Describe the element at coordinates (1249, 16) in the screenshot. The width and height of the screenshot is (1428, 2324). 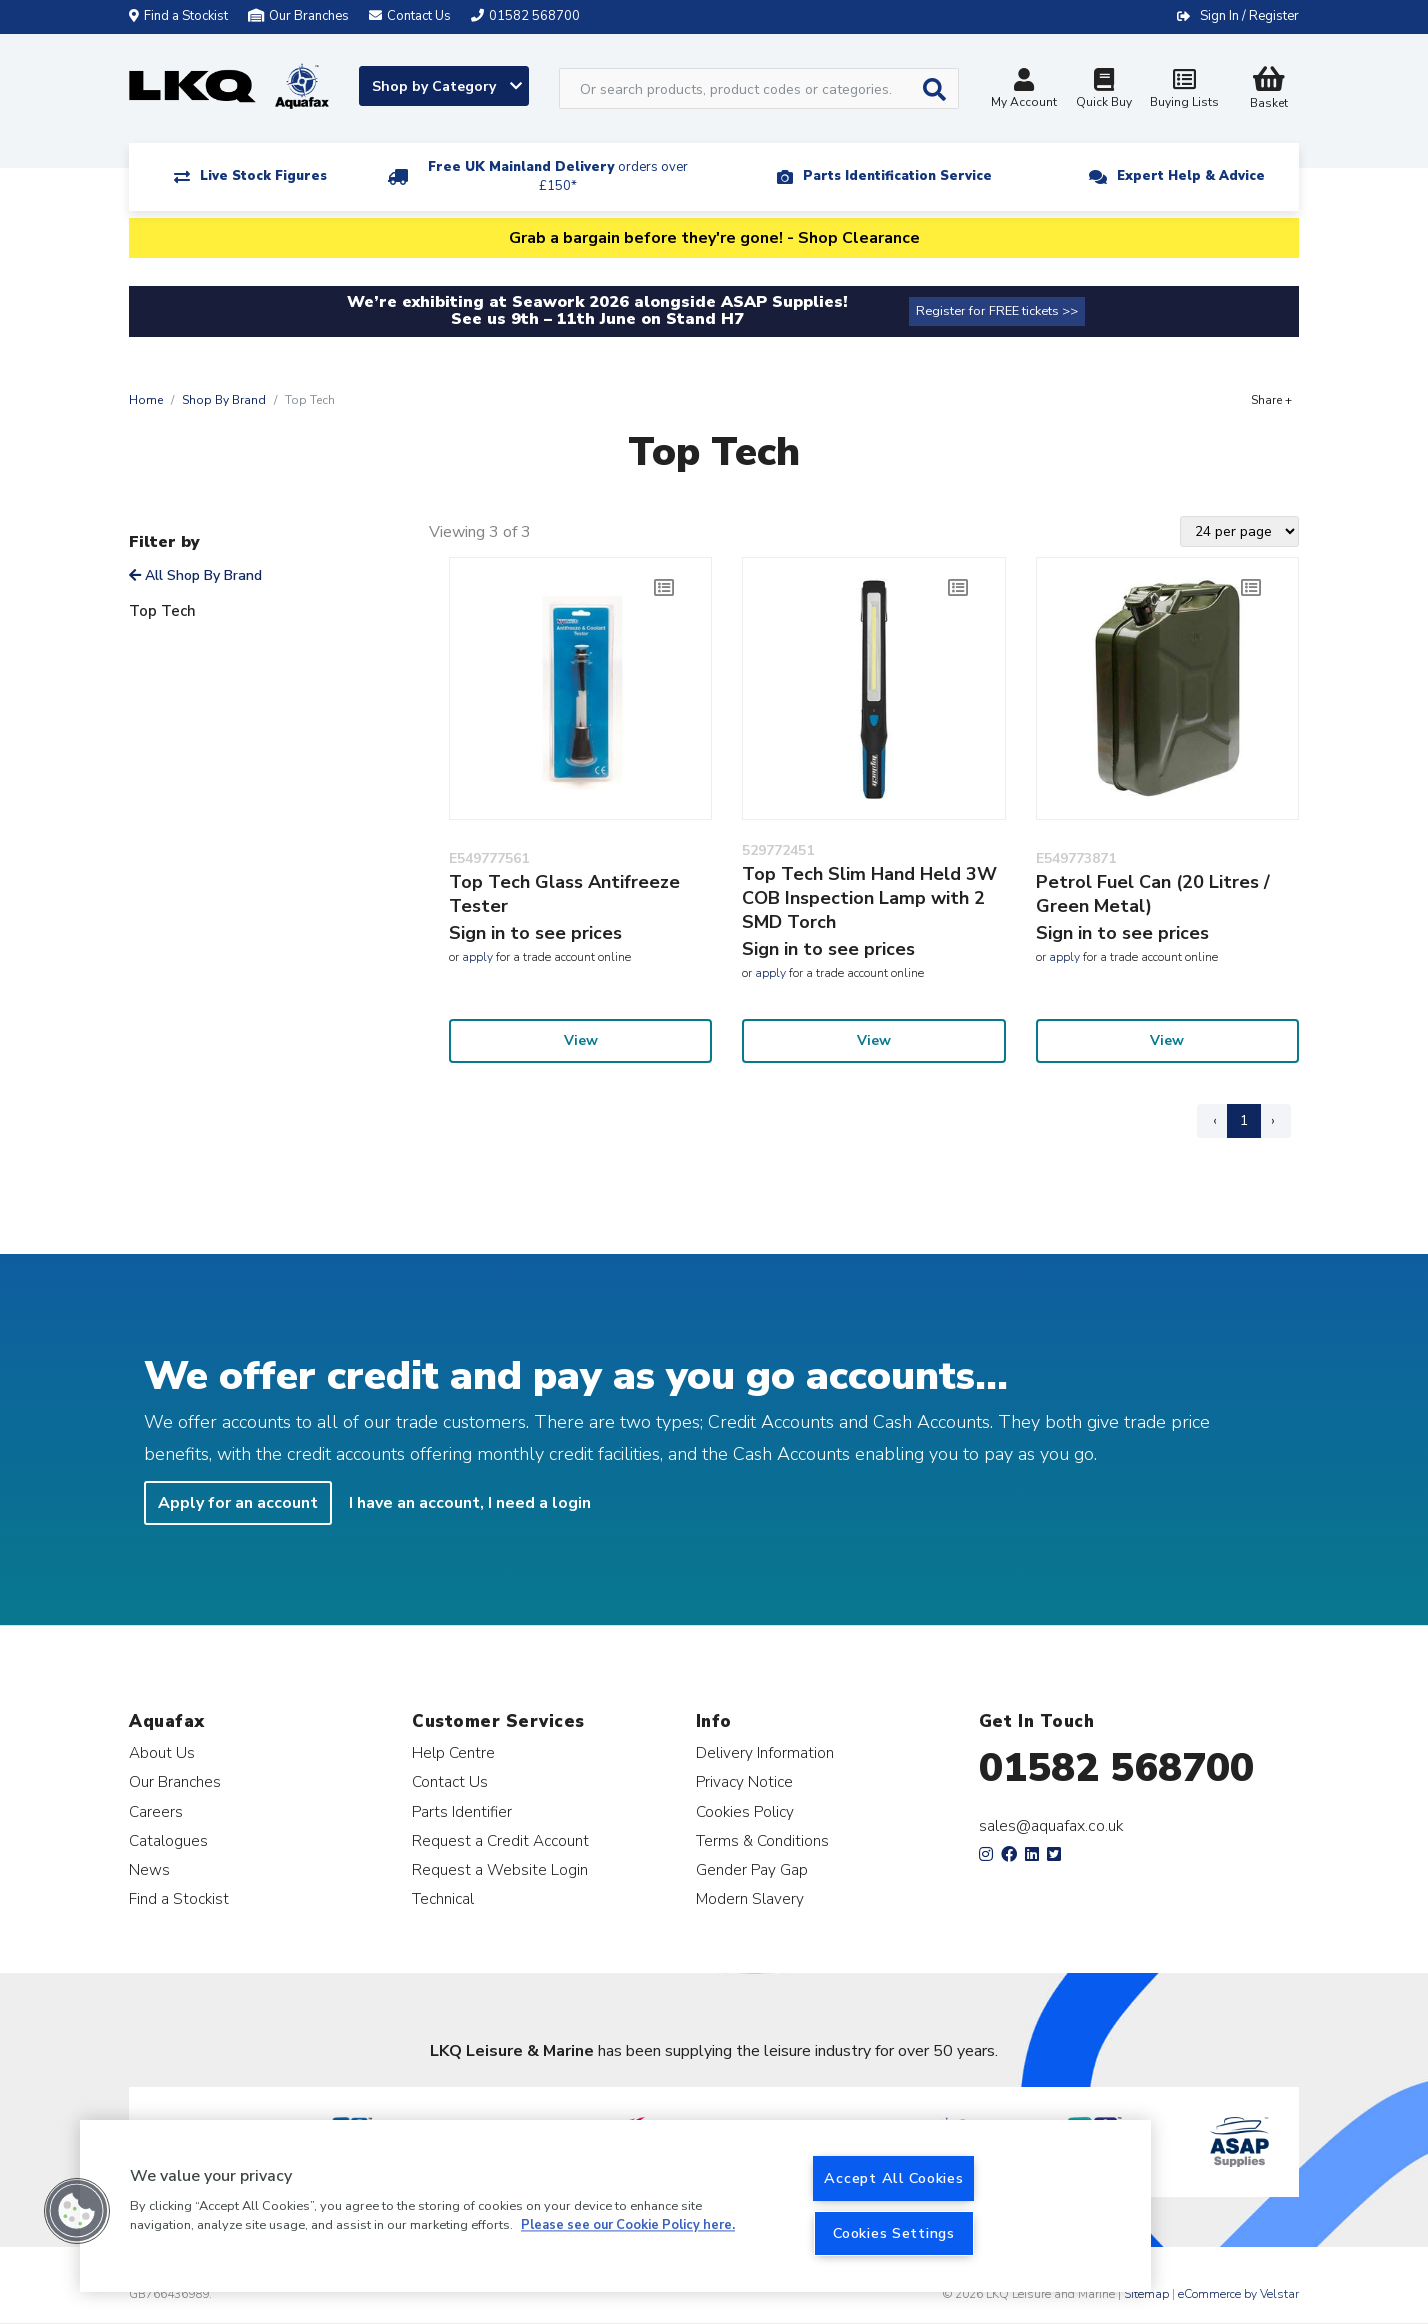
I see `Sign In / Register` at that location.